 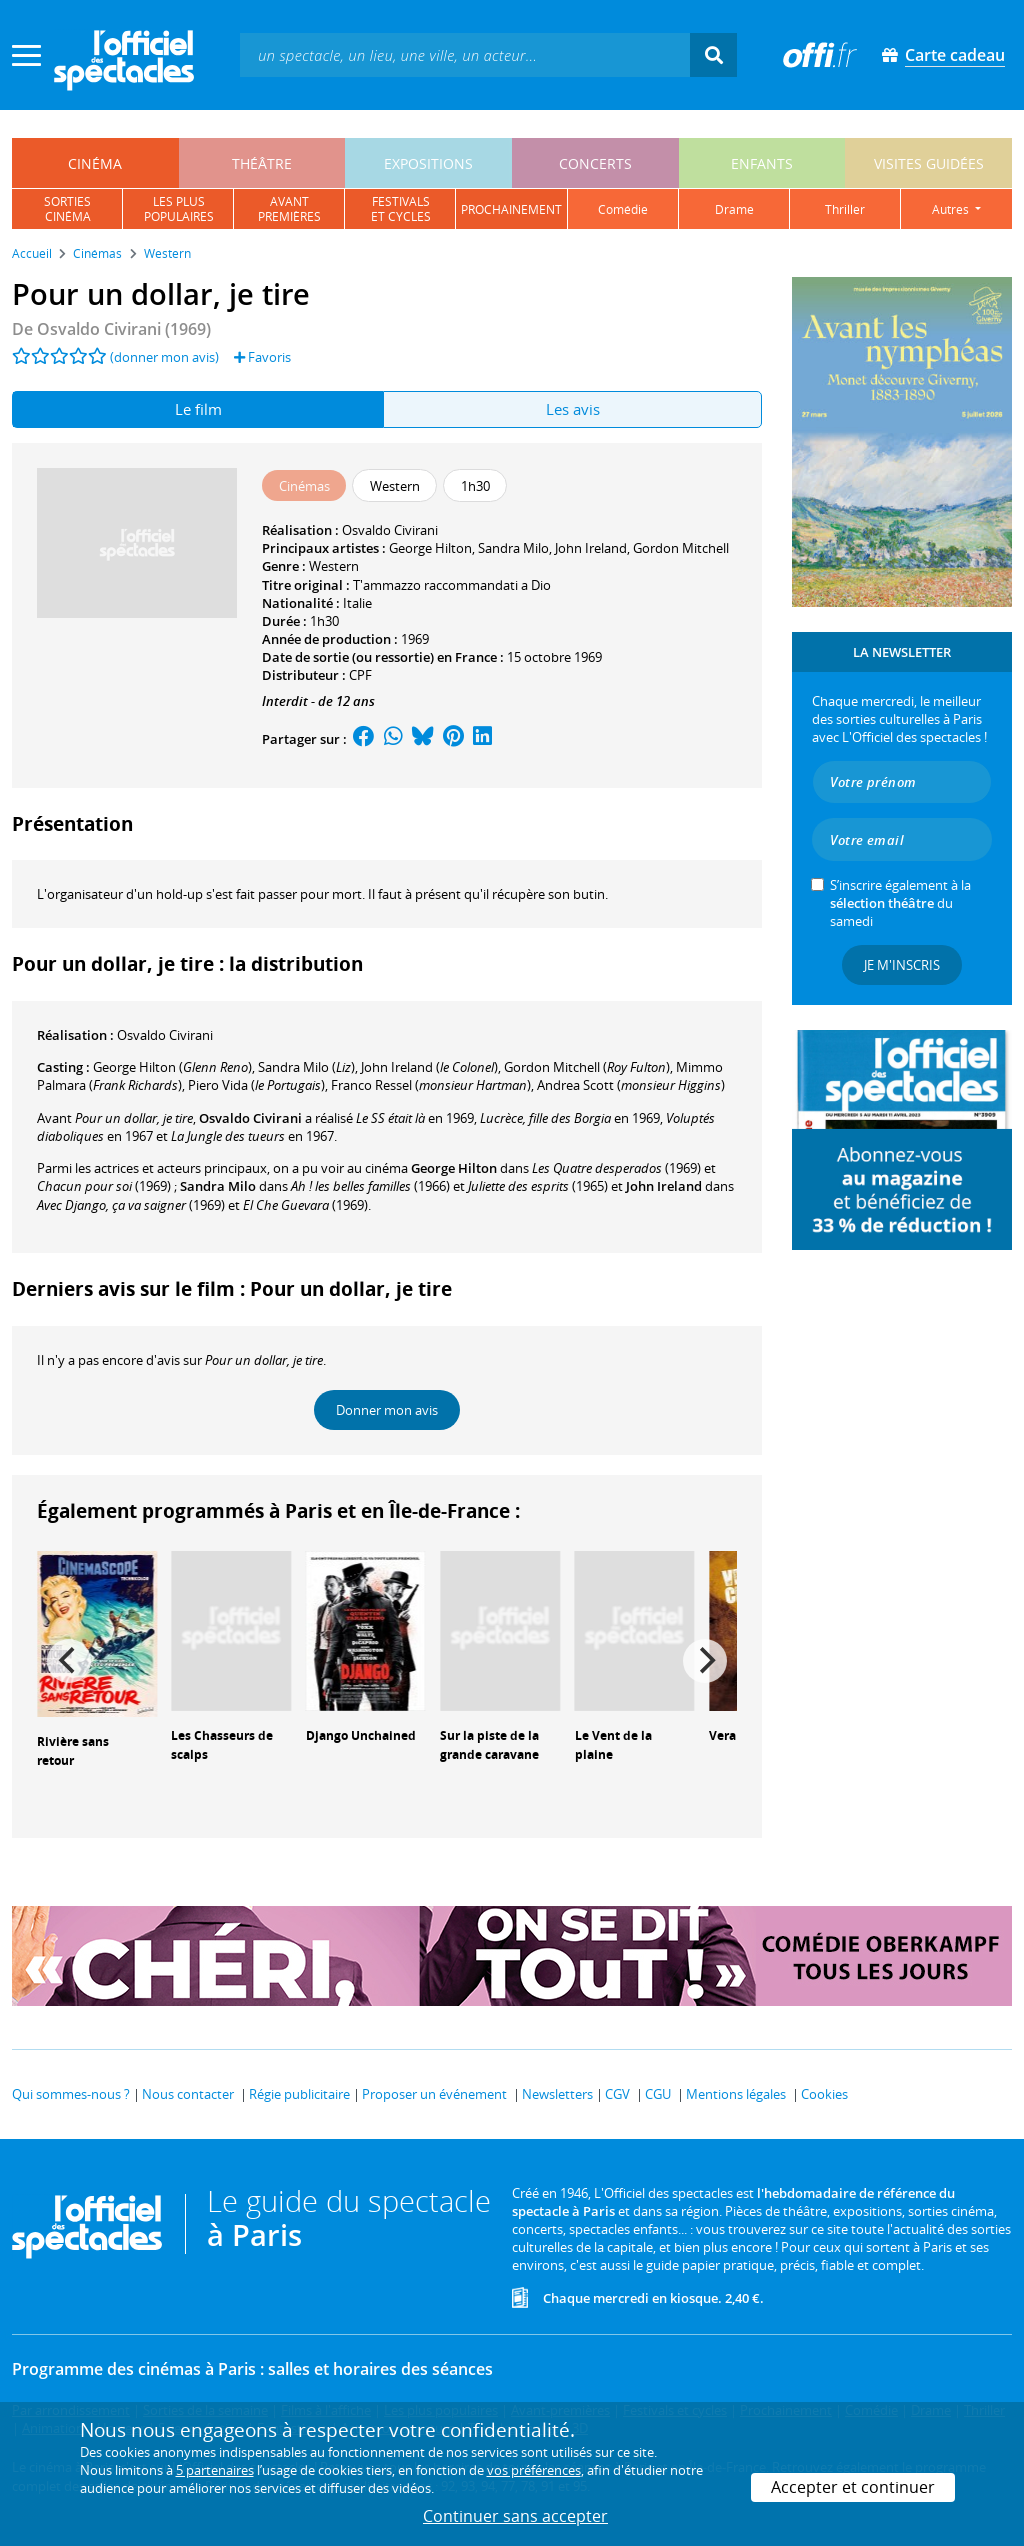 I want to click on avantpremières, so click(x=289, y=209).